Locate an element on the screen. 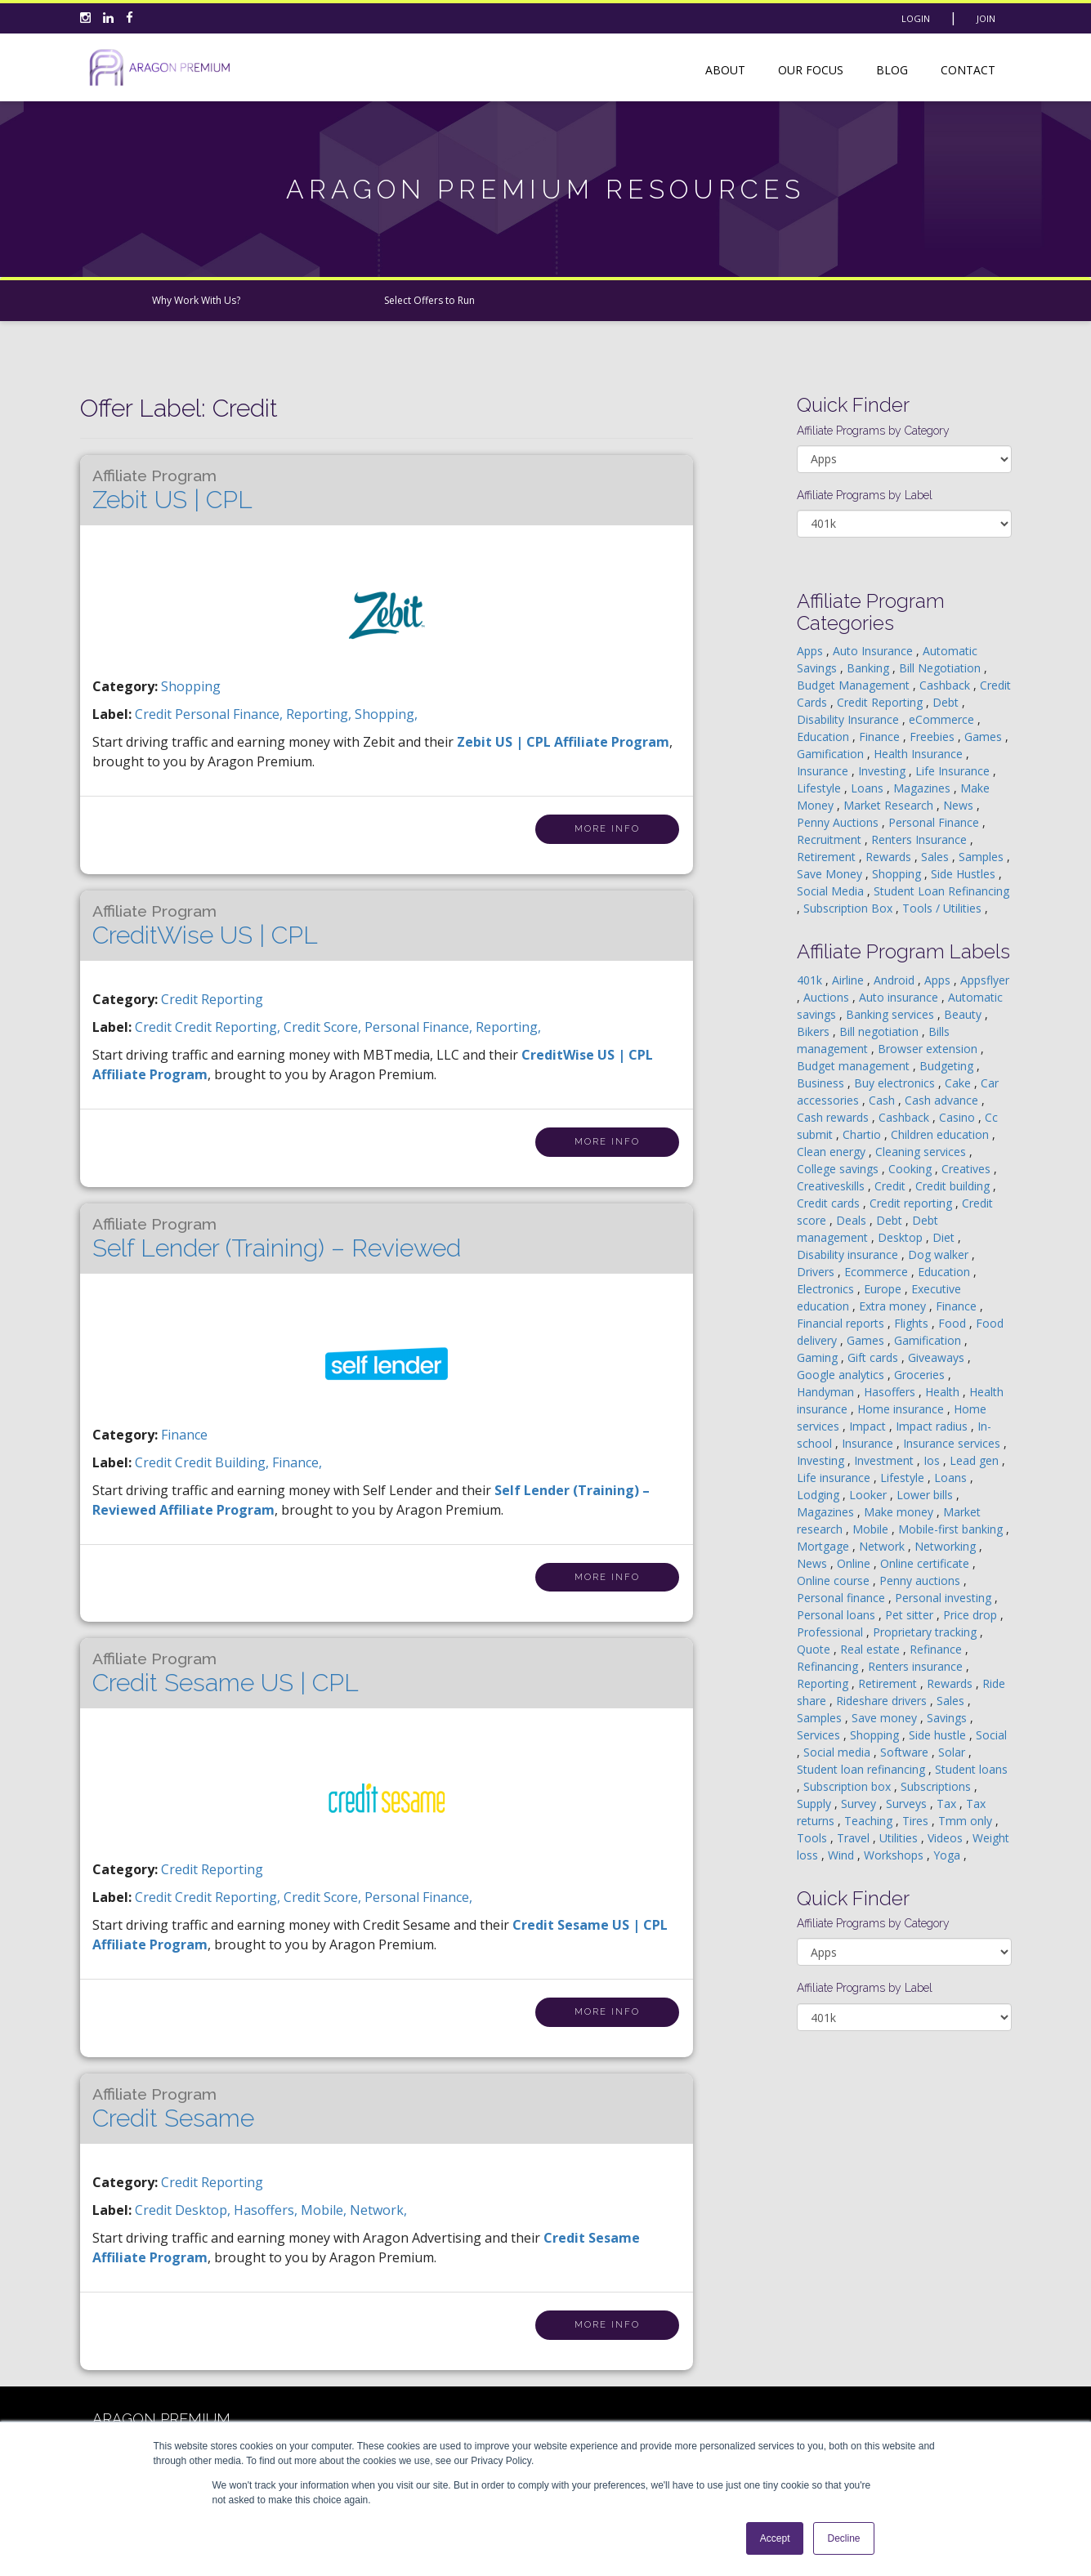 This screenshot has height=2576, width=1091. Casino is located at coordinates (958, 1117).